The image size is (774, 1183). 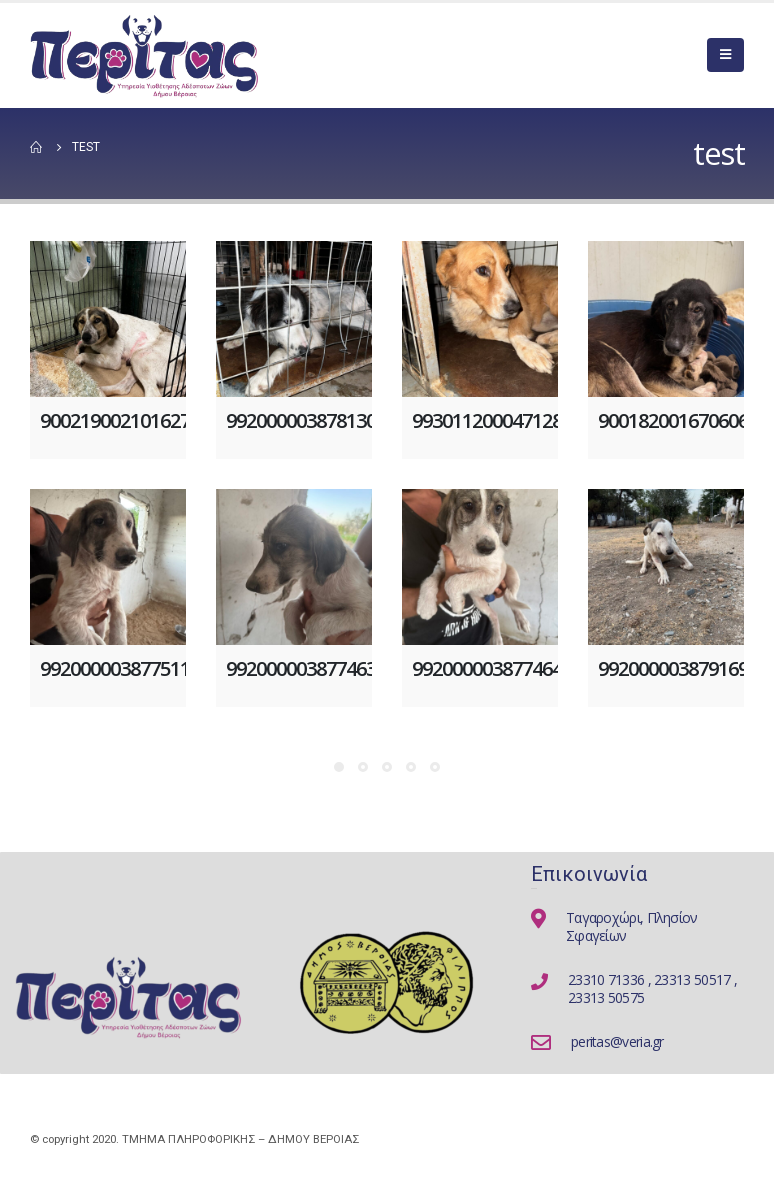 What do you see at coordinates (725, 55) in the screenshot?
I see `[Mobile Menu]` at bounding box center [725, 55].